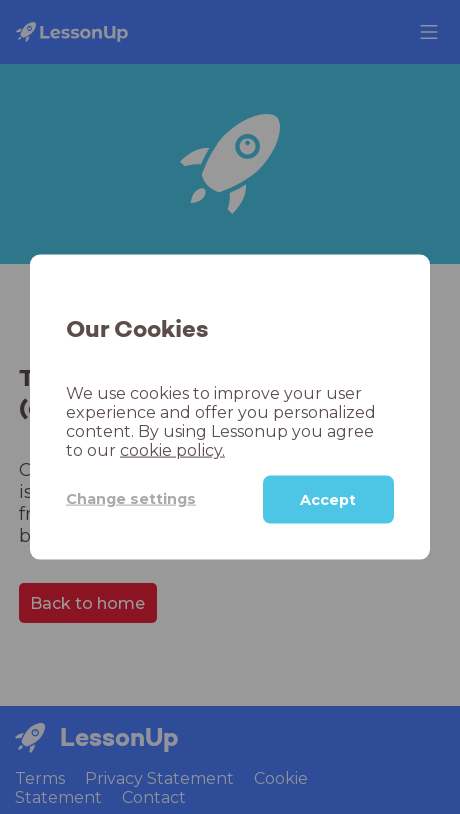 This screenshot has width=460, height=814. I want to click on cookie policy., so click(172, 449).